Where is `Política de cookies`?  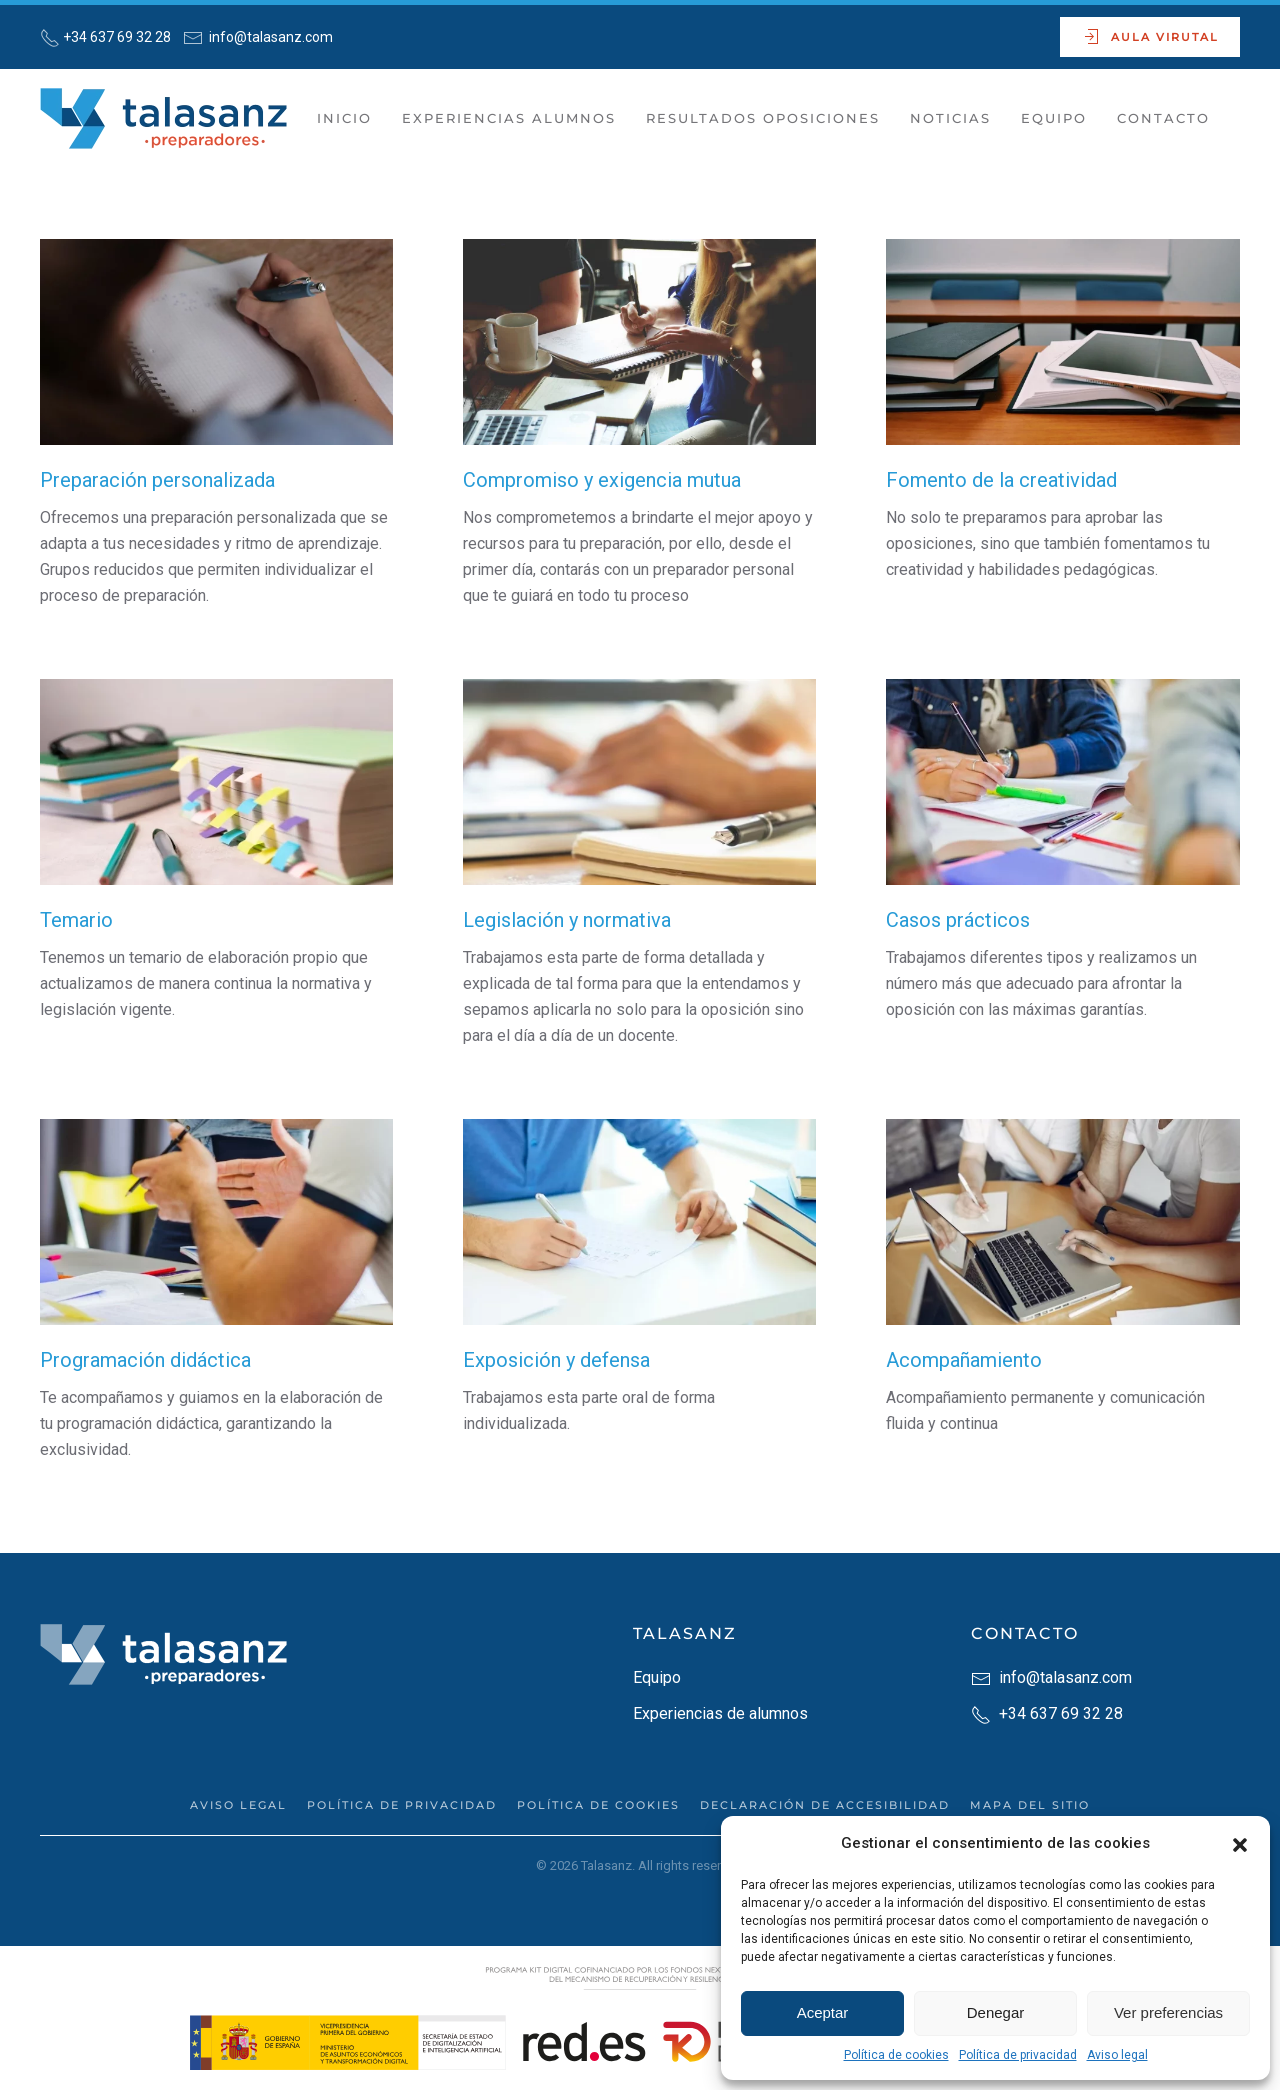
Política de cookies is located at coordinates (896, 2055).